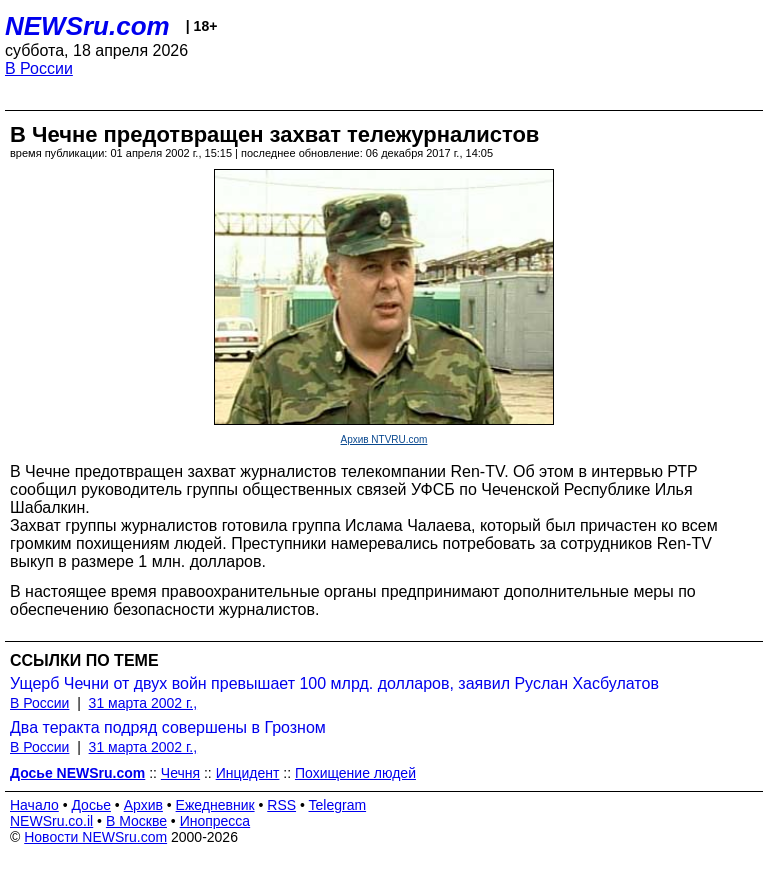 This screenshot has width=768, height=876. What do you see at coordinates (281, 805) in the screenshot?
I see `RSS` at bounding box center [281, 805].